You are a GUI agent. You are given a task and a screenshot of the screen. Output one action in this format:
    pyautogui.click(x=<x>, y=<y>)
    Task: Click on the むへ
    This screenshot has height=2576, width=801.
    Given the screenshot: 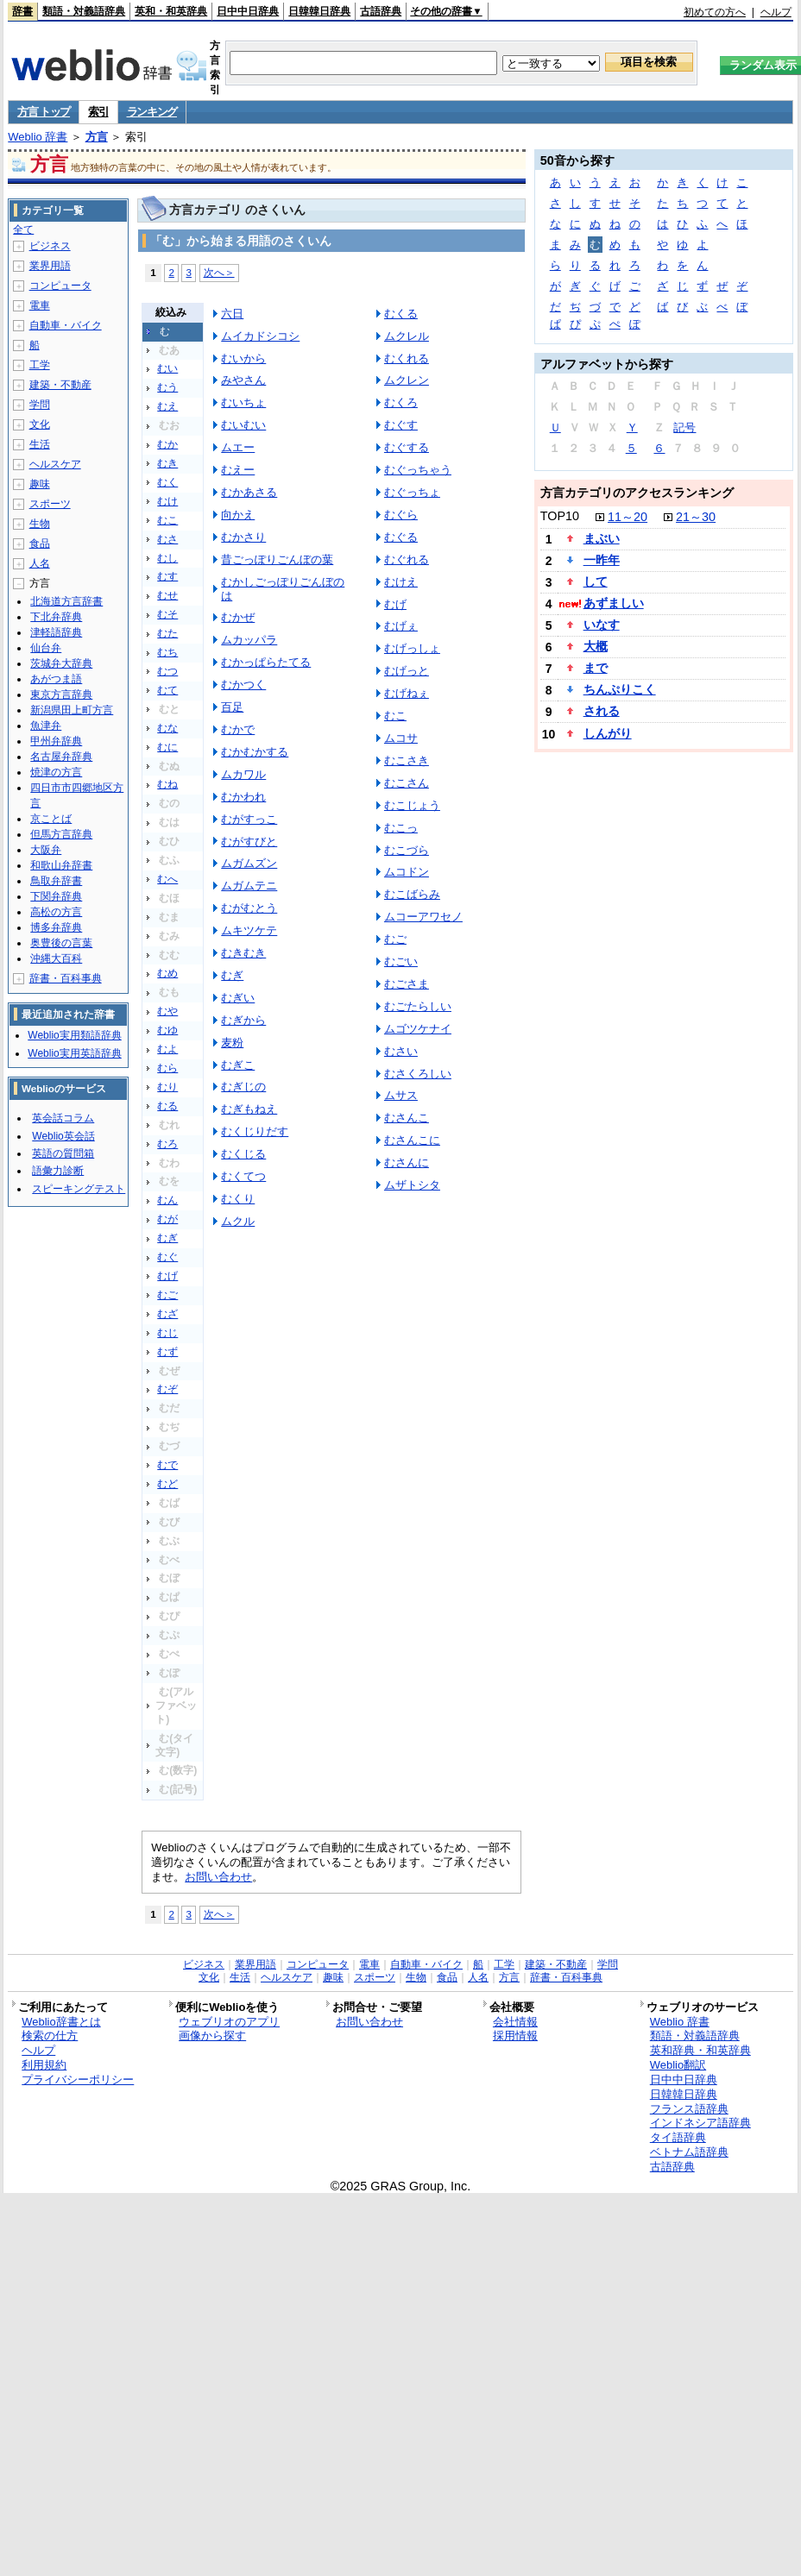 What is the action you would take?
    pyautogui.click(x=167, y=879)
    